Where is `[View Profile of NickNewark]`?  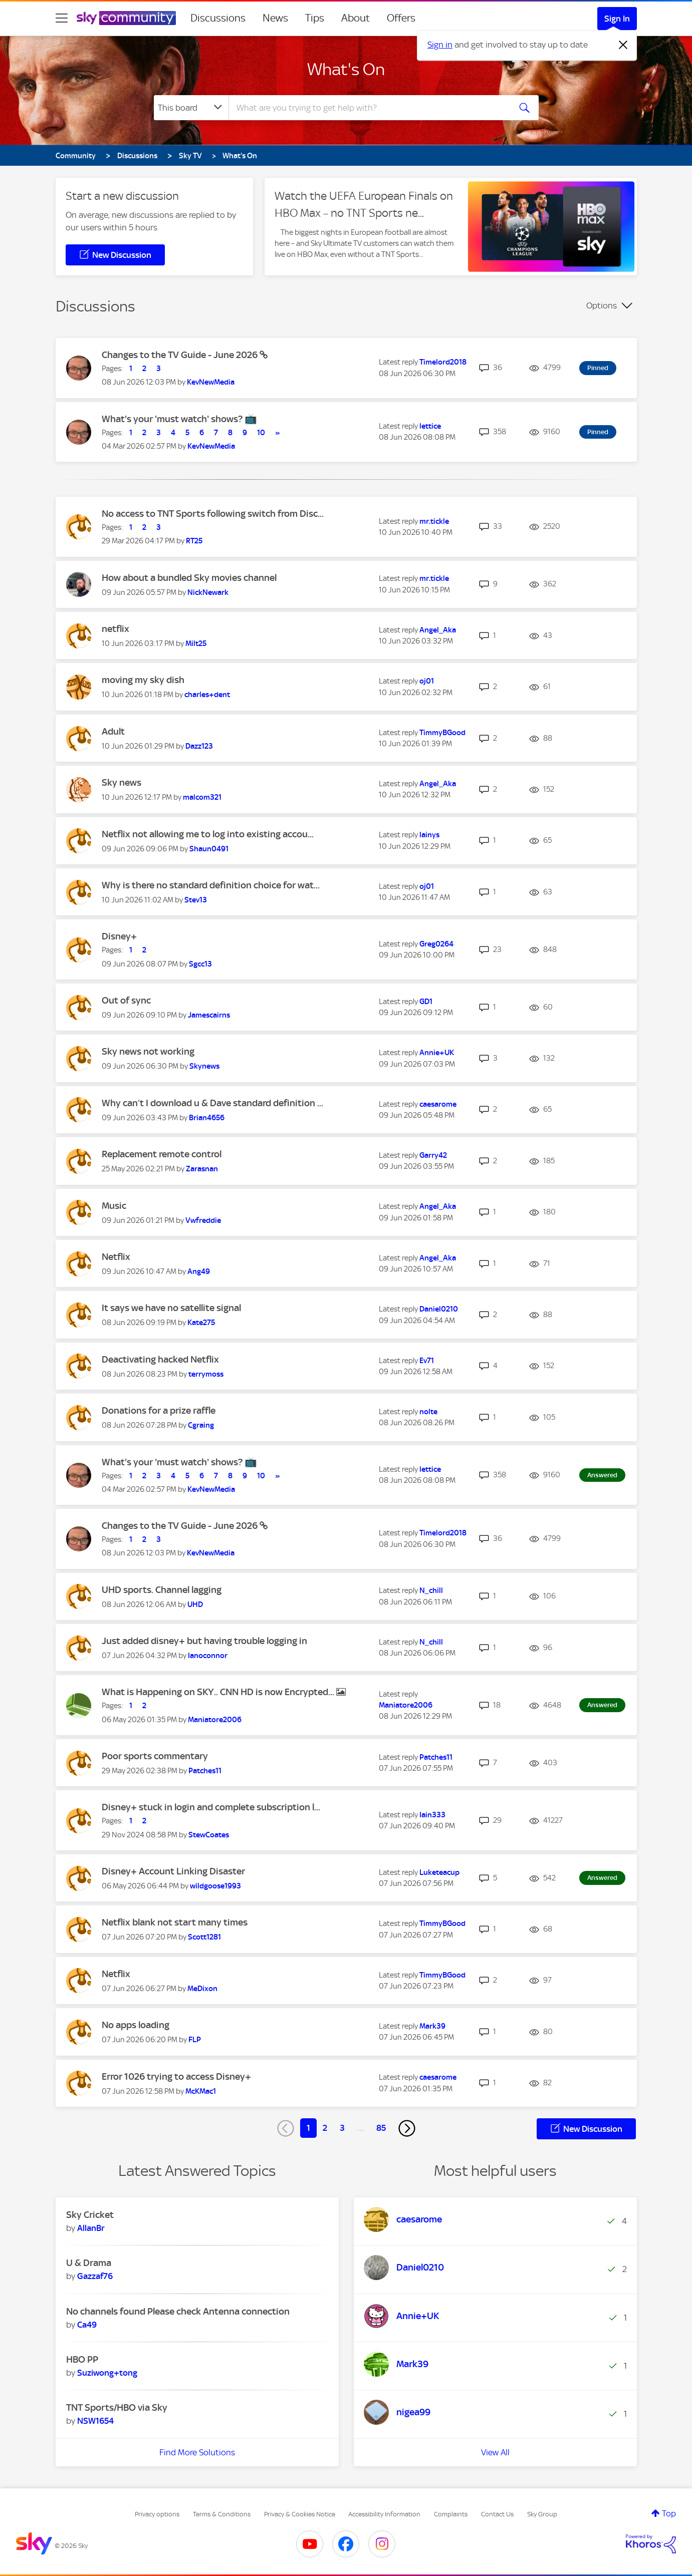
[View Profile of NickNewark] is located at coordinates (207, 592).